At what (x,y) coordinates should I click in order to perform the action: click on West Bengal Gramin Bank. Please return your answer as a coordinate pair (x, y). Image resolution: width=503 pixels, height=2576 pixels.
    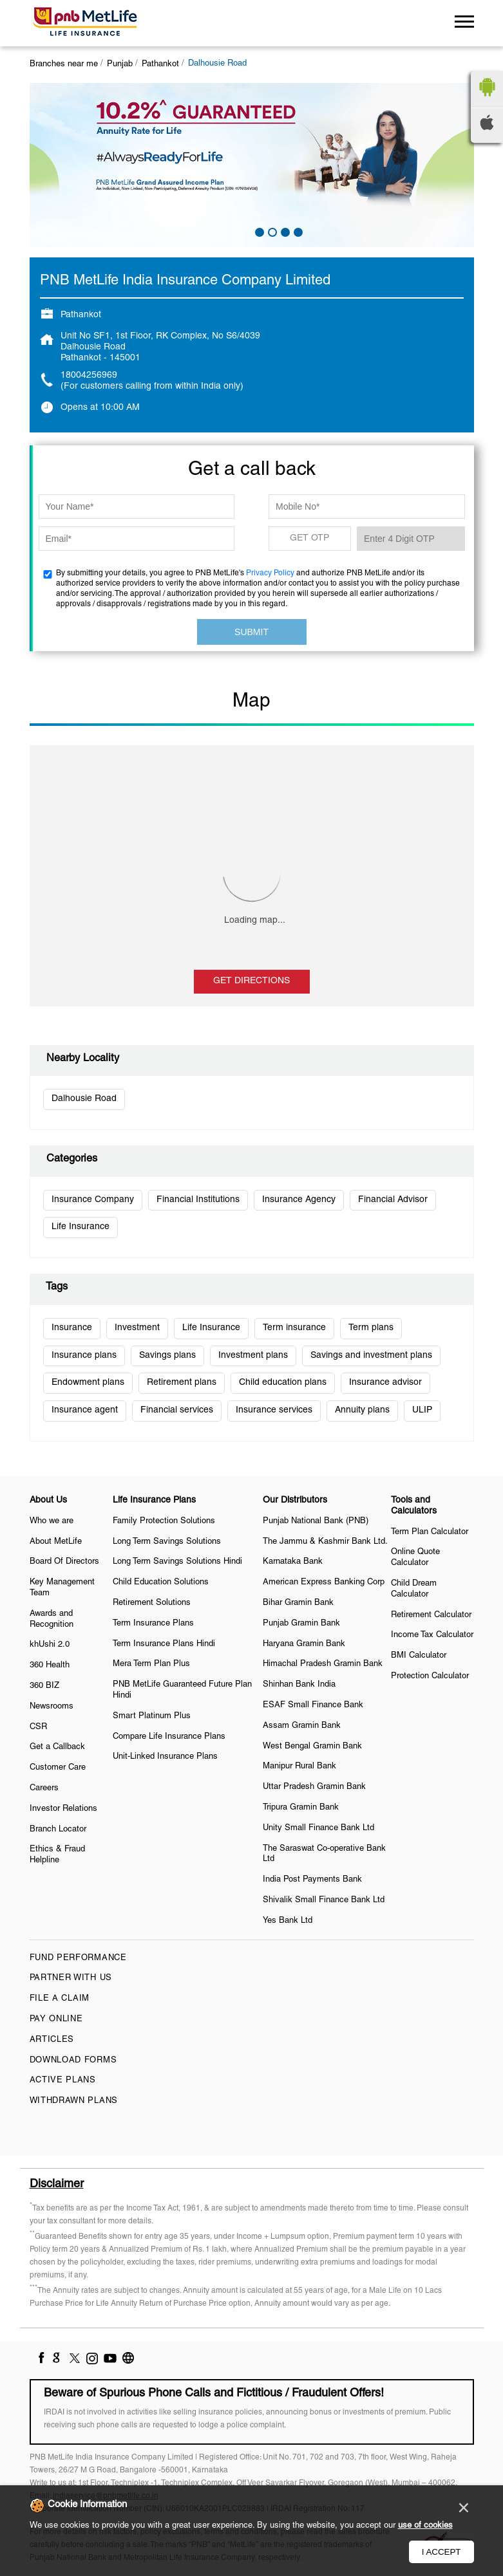
    Looking at the image, I should click on (312, 1746).